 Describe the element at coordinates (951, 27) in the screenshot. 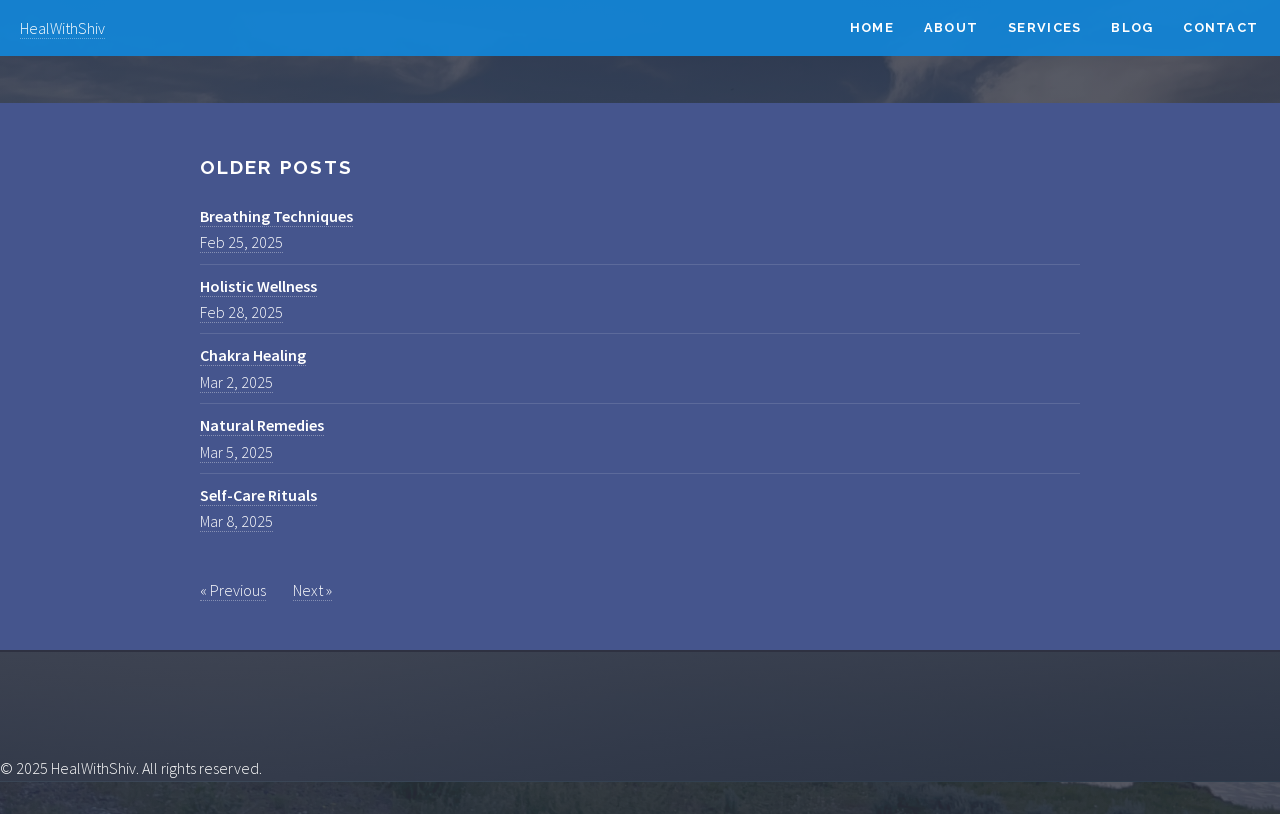

I see `About` at that location.